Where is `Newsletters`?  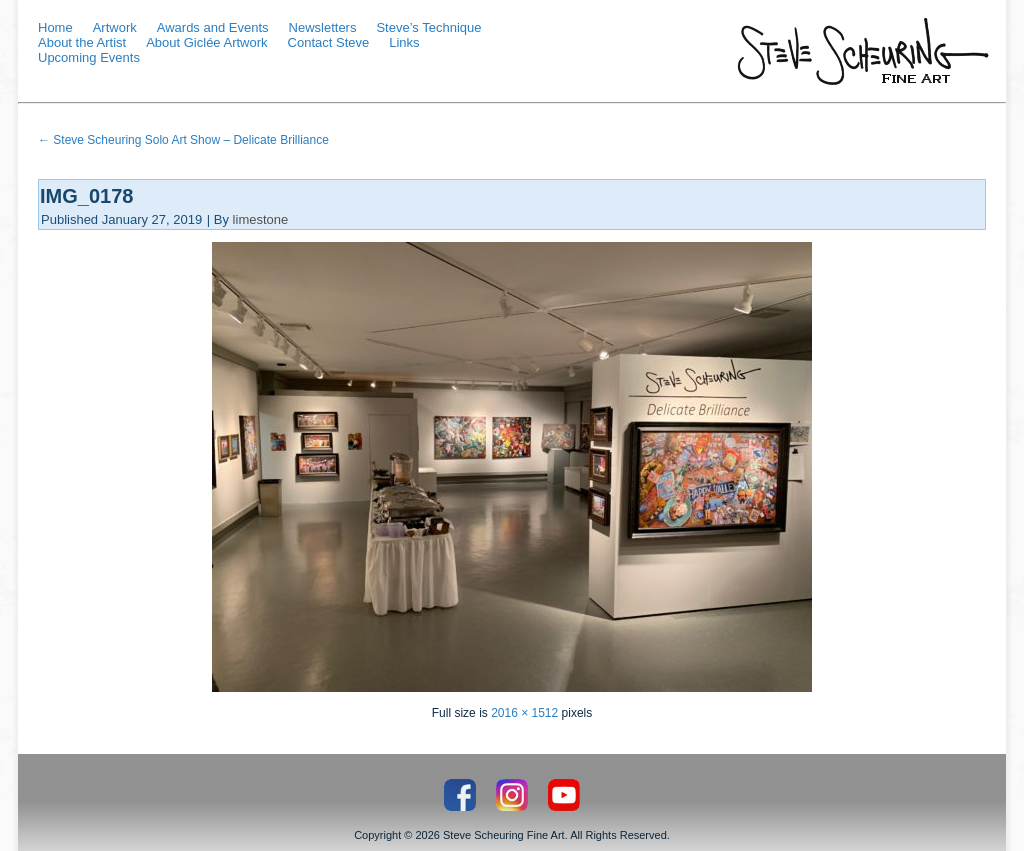 Newsletters is located at coordinates (323, 27).